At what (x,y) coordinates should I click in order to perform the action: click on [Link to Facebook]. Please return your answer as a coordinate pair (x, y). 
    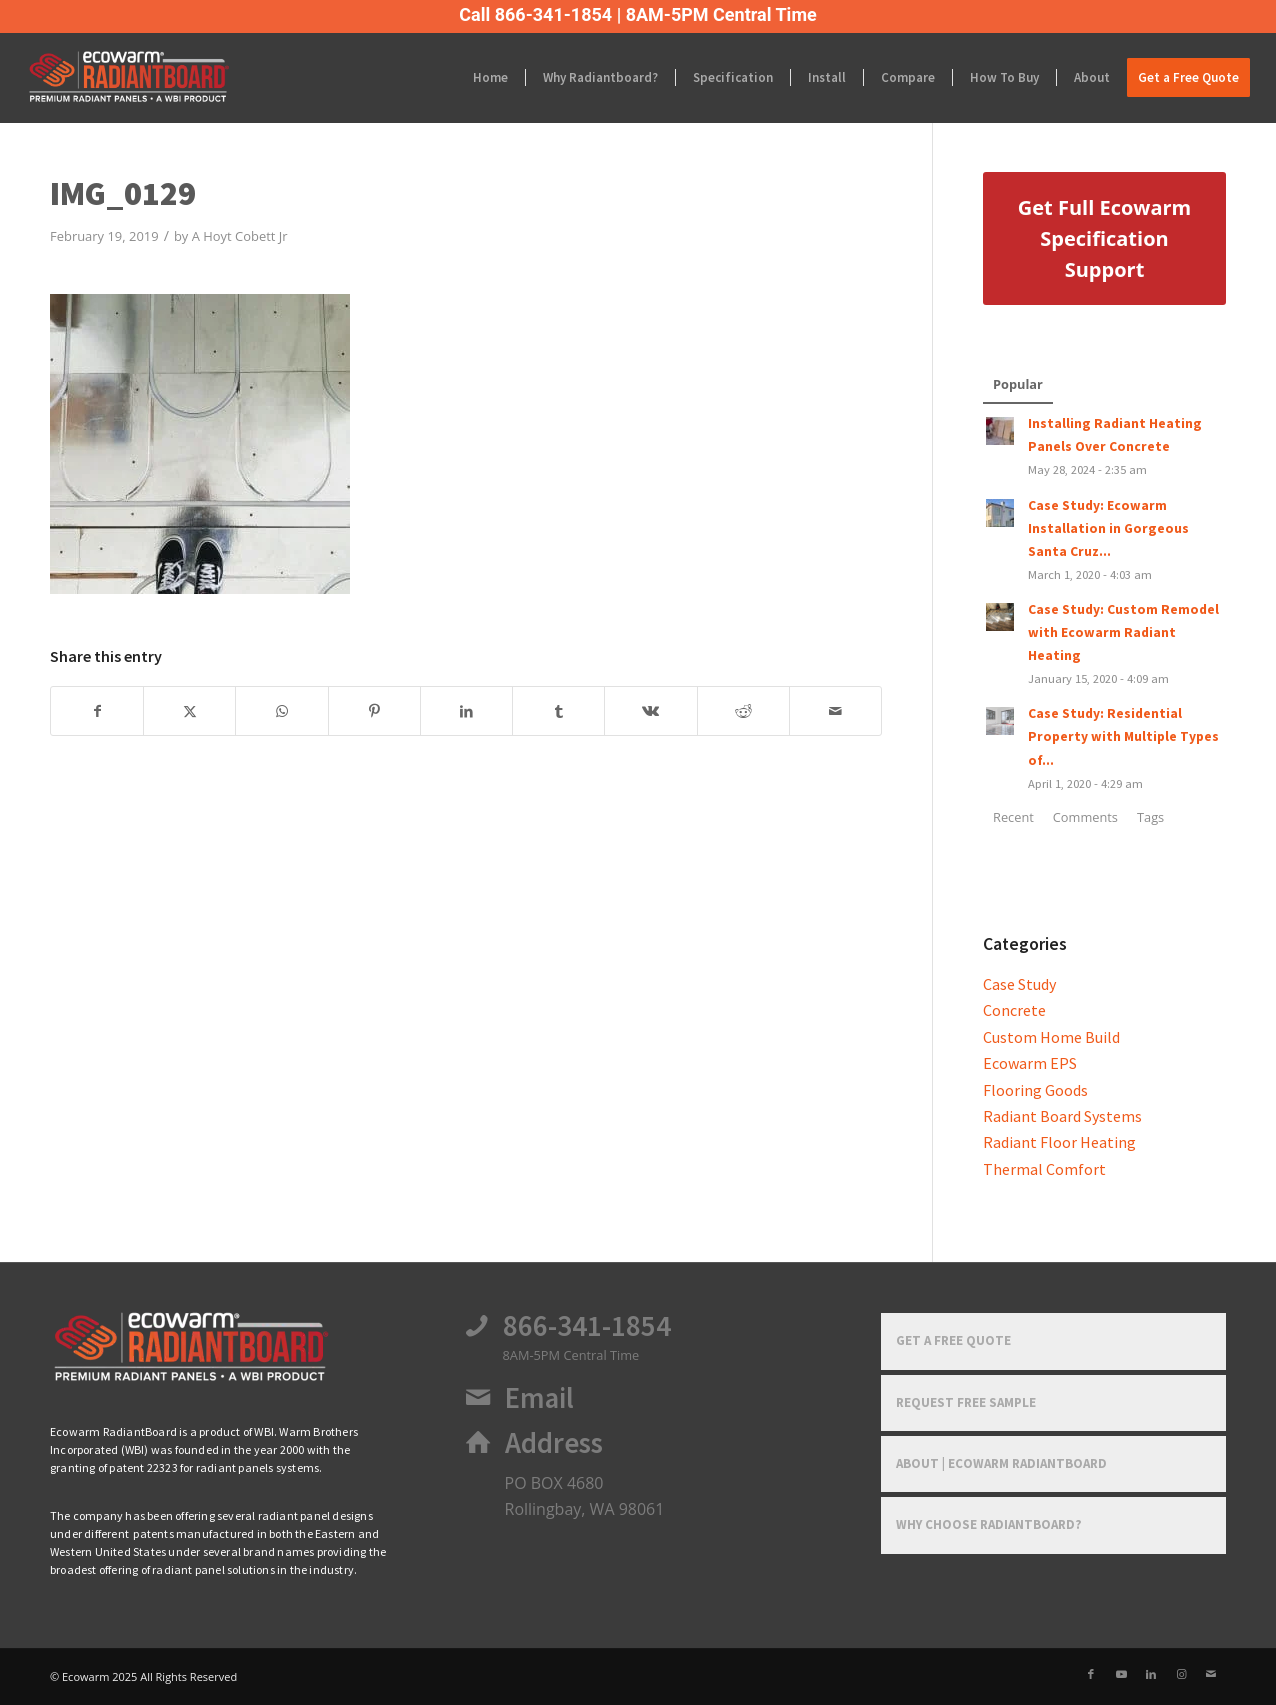
    Looking at the image, I should click on (1091, 1674).